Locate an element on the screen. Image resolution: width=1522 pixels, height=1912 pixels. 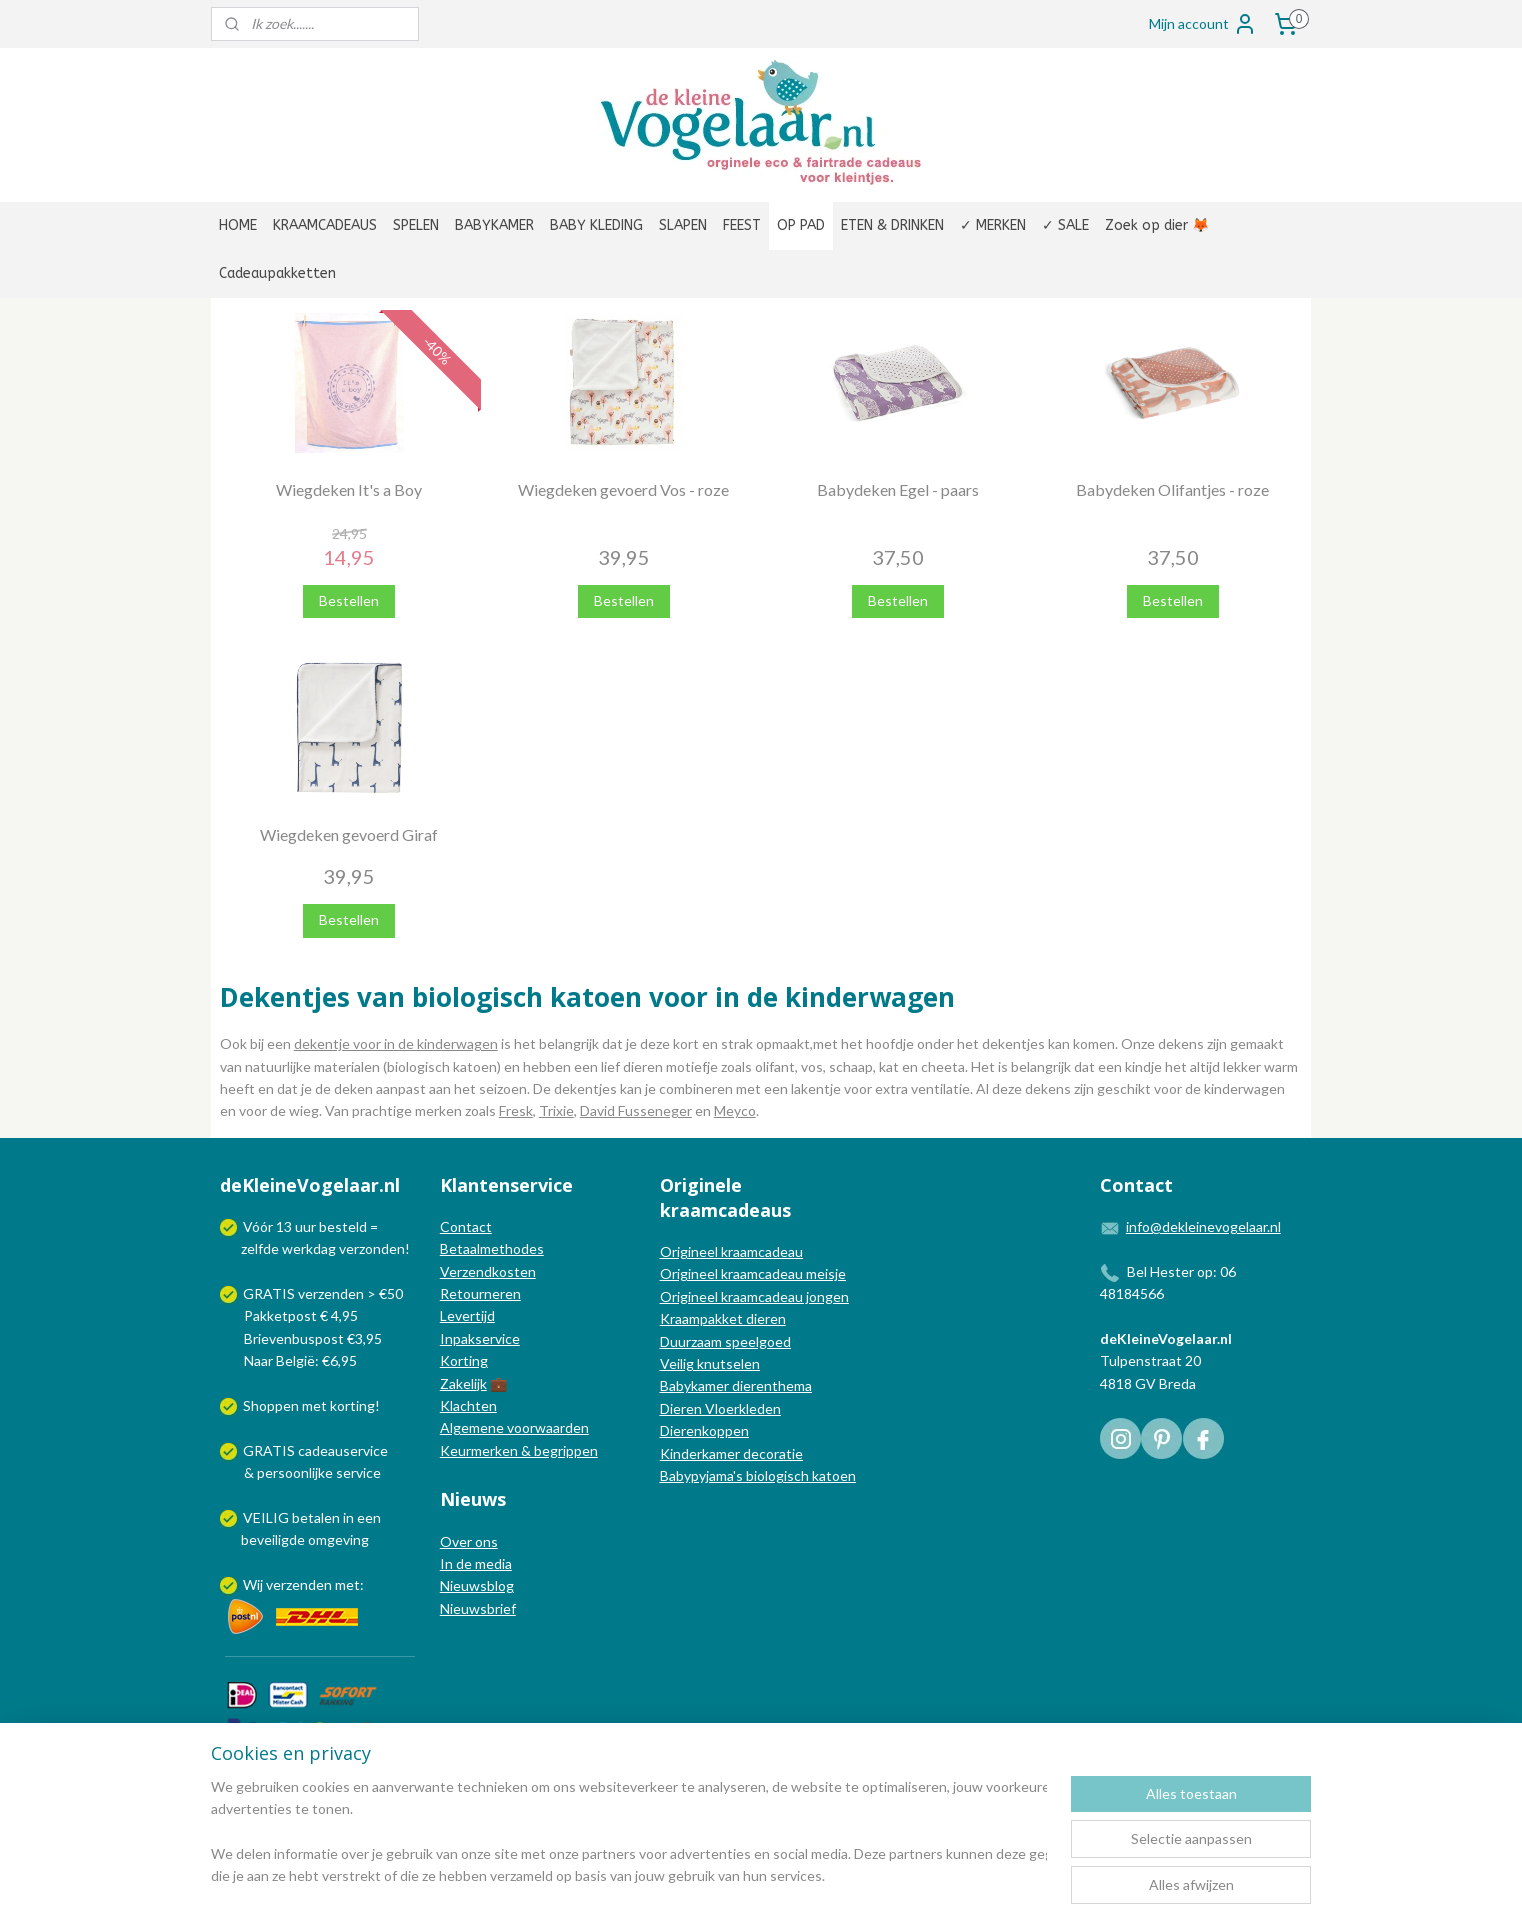
BABY KLEDING is located at coordinates (596, 225).